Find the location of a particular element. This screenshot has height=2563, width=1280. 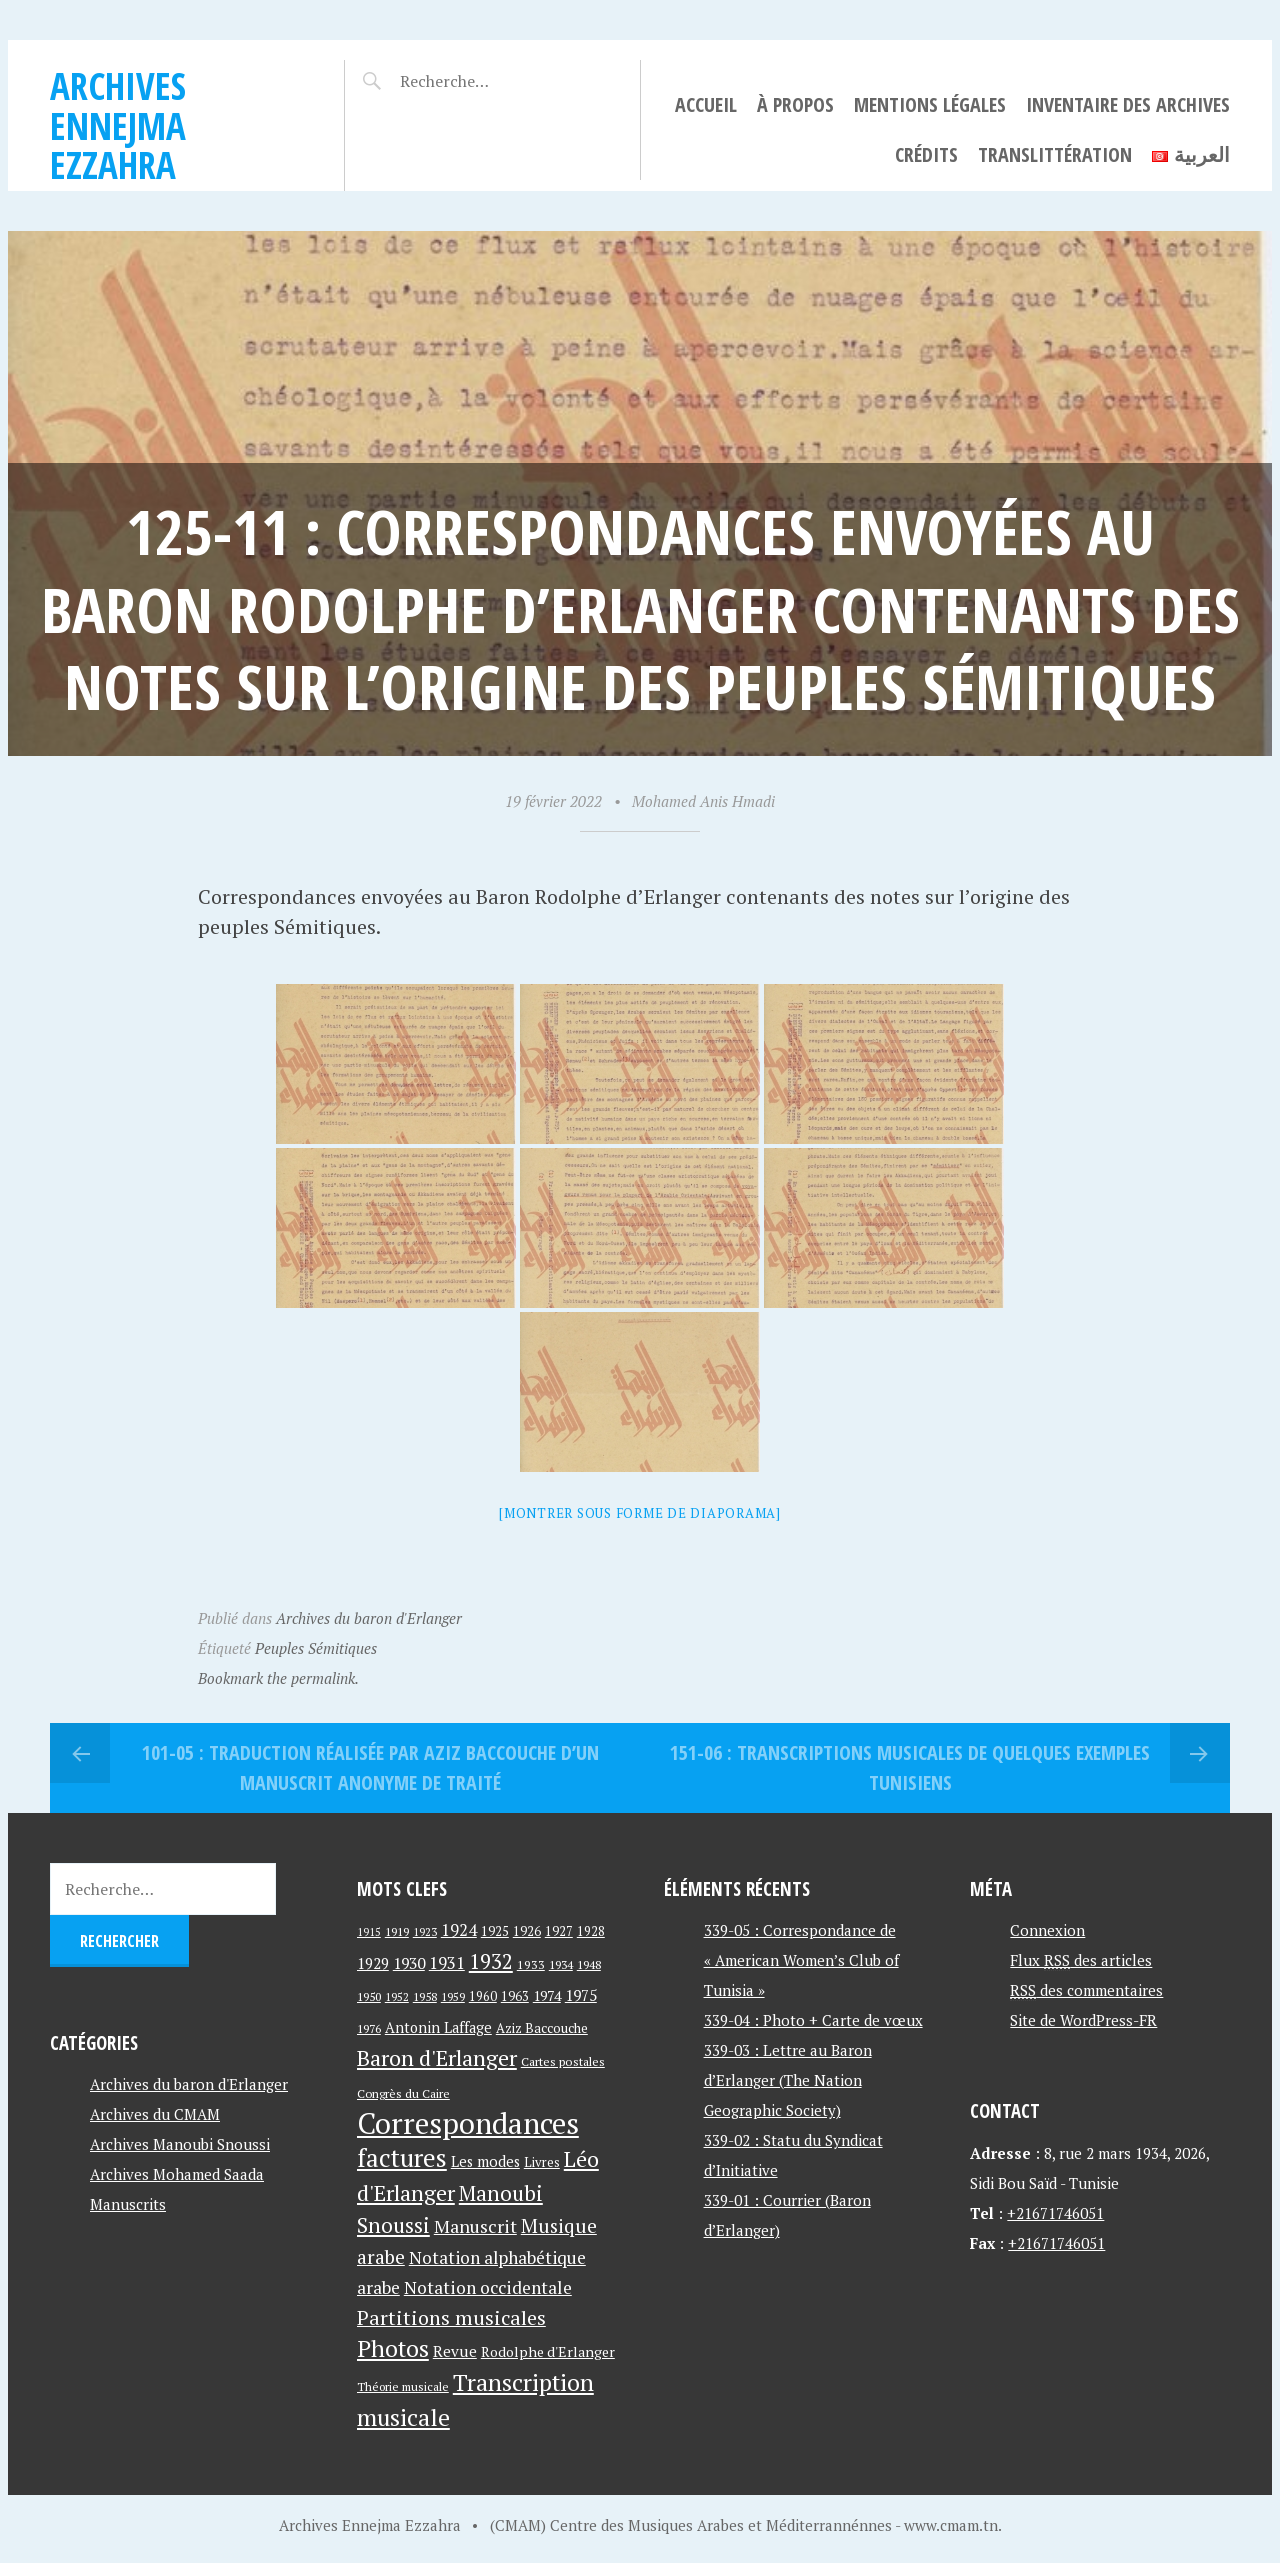

factures [factures (217 éléments)] is located at coordinates (402, 2157).